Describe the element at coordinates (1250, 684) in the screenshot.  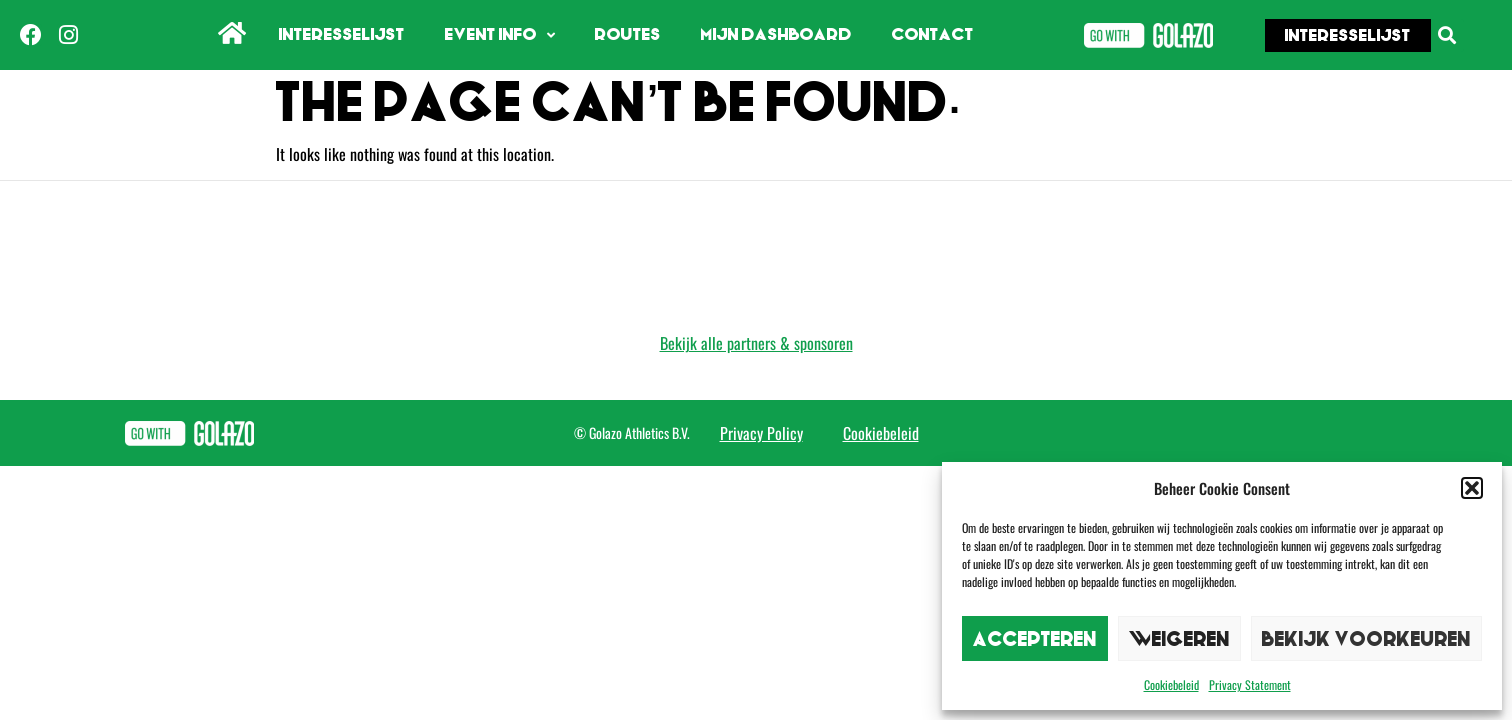
I see `Privacy Statement` at that location.